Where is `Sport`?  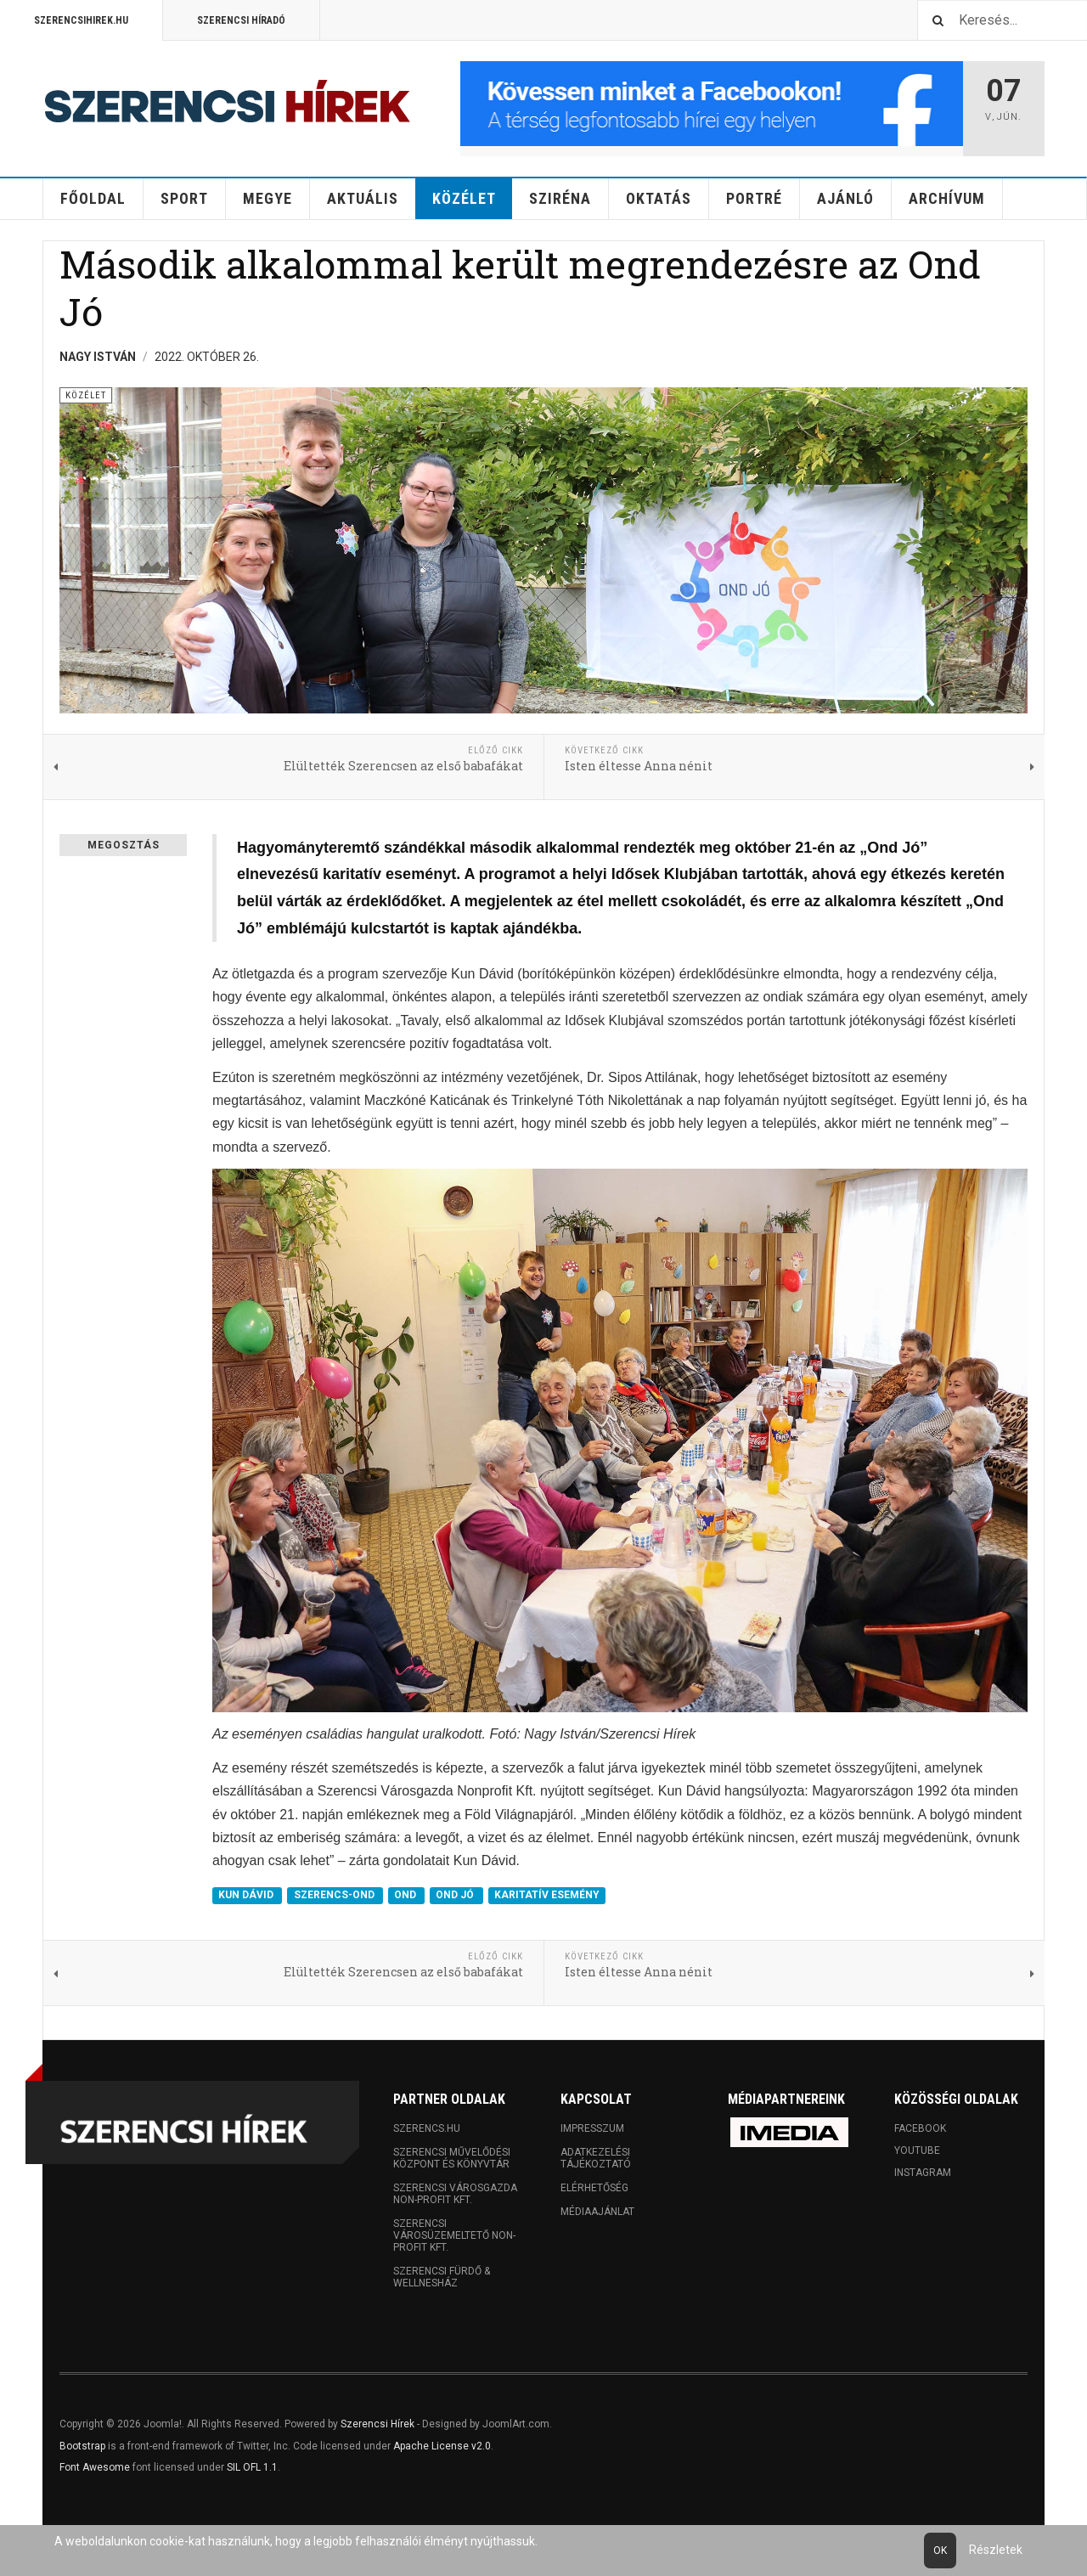
Sport is located at coordinates (184, 198).